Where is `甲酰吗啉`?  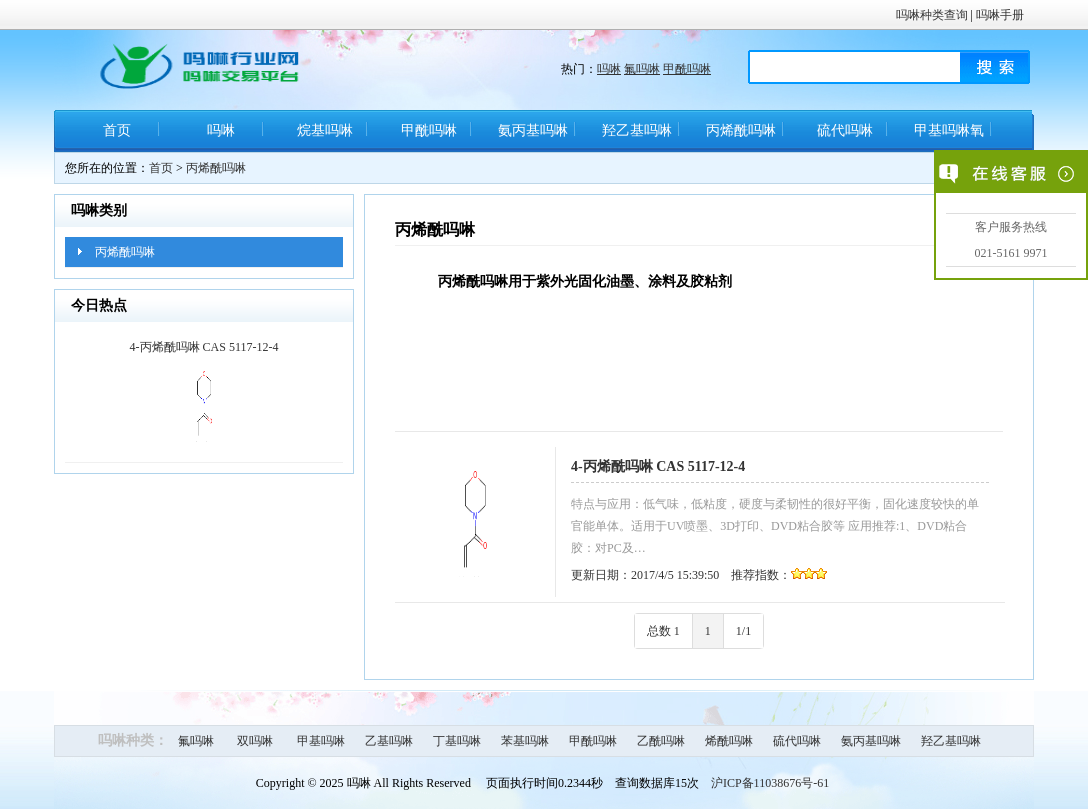 甲酰吗啉 is located at coordinates (687, 69).